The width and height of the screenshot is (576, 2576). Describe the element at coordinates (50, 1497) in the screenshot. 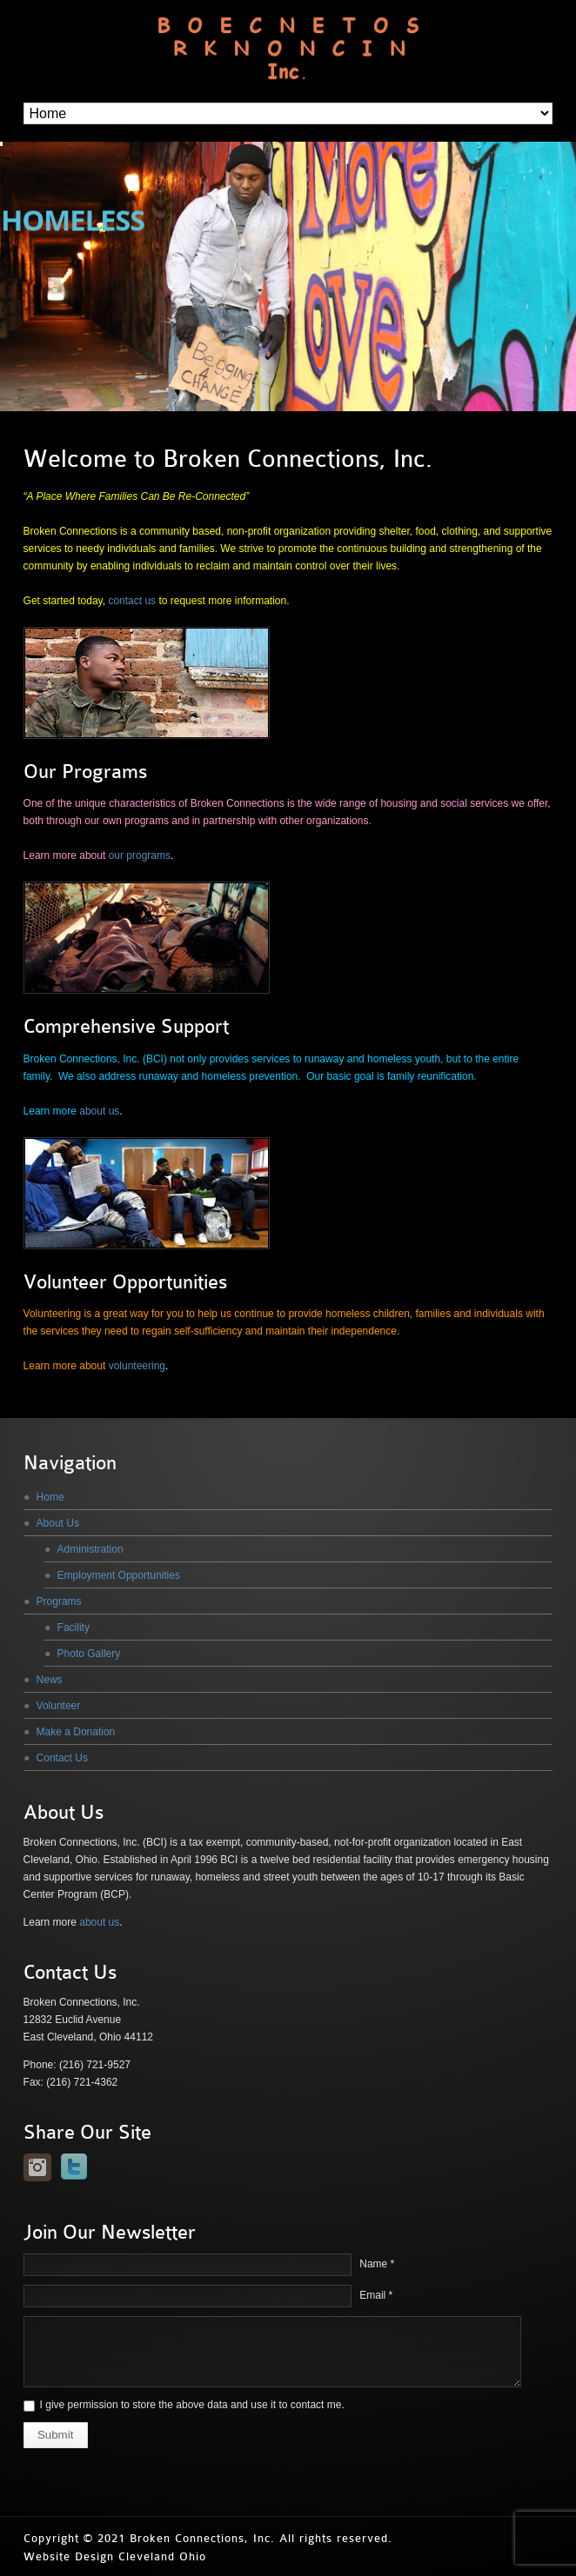

I see `Home` at that location.